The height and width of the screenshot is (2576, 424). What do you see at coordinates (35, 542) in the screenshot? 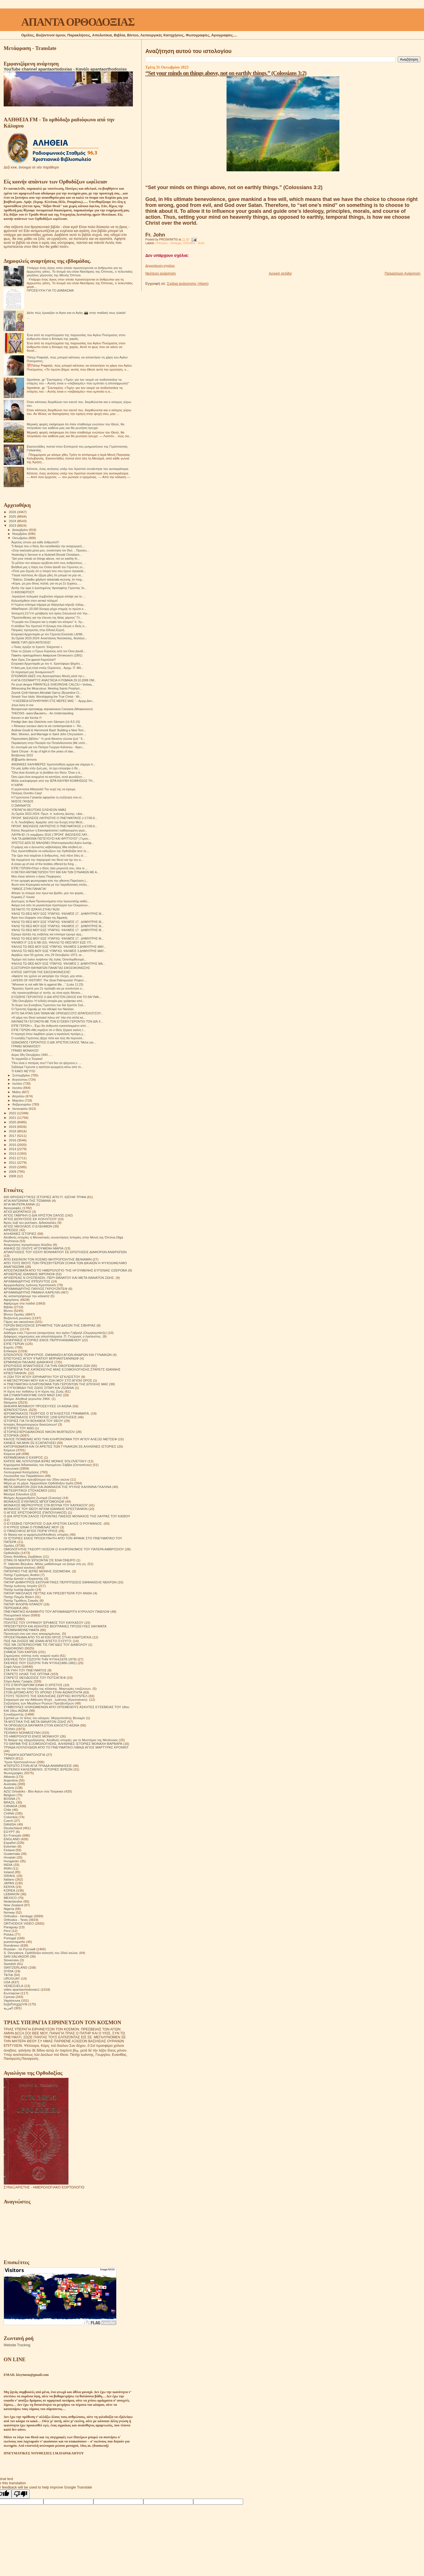
I see `Άγγελος ύπνου για κάθε άνθρωπο!!!` at bounding box center [35, 542].